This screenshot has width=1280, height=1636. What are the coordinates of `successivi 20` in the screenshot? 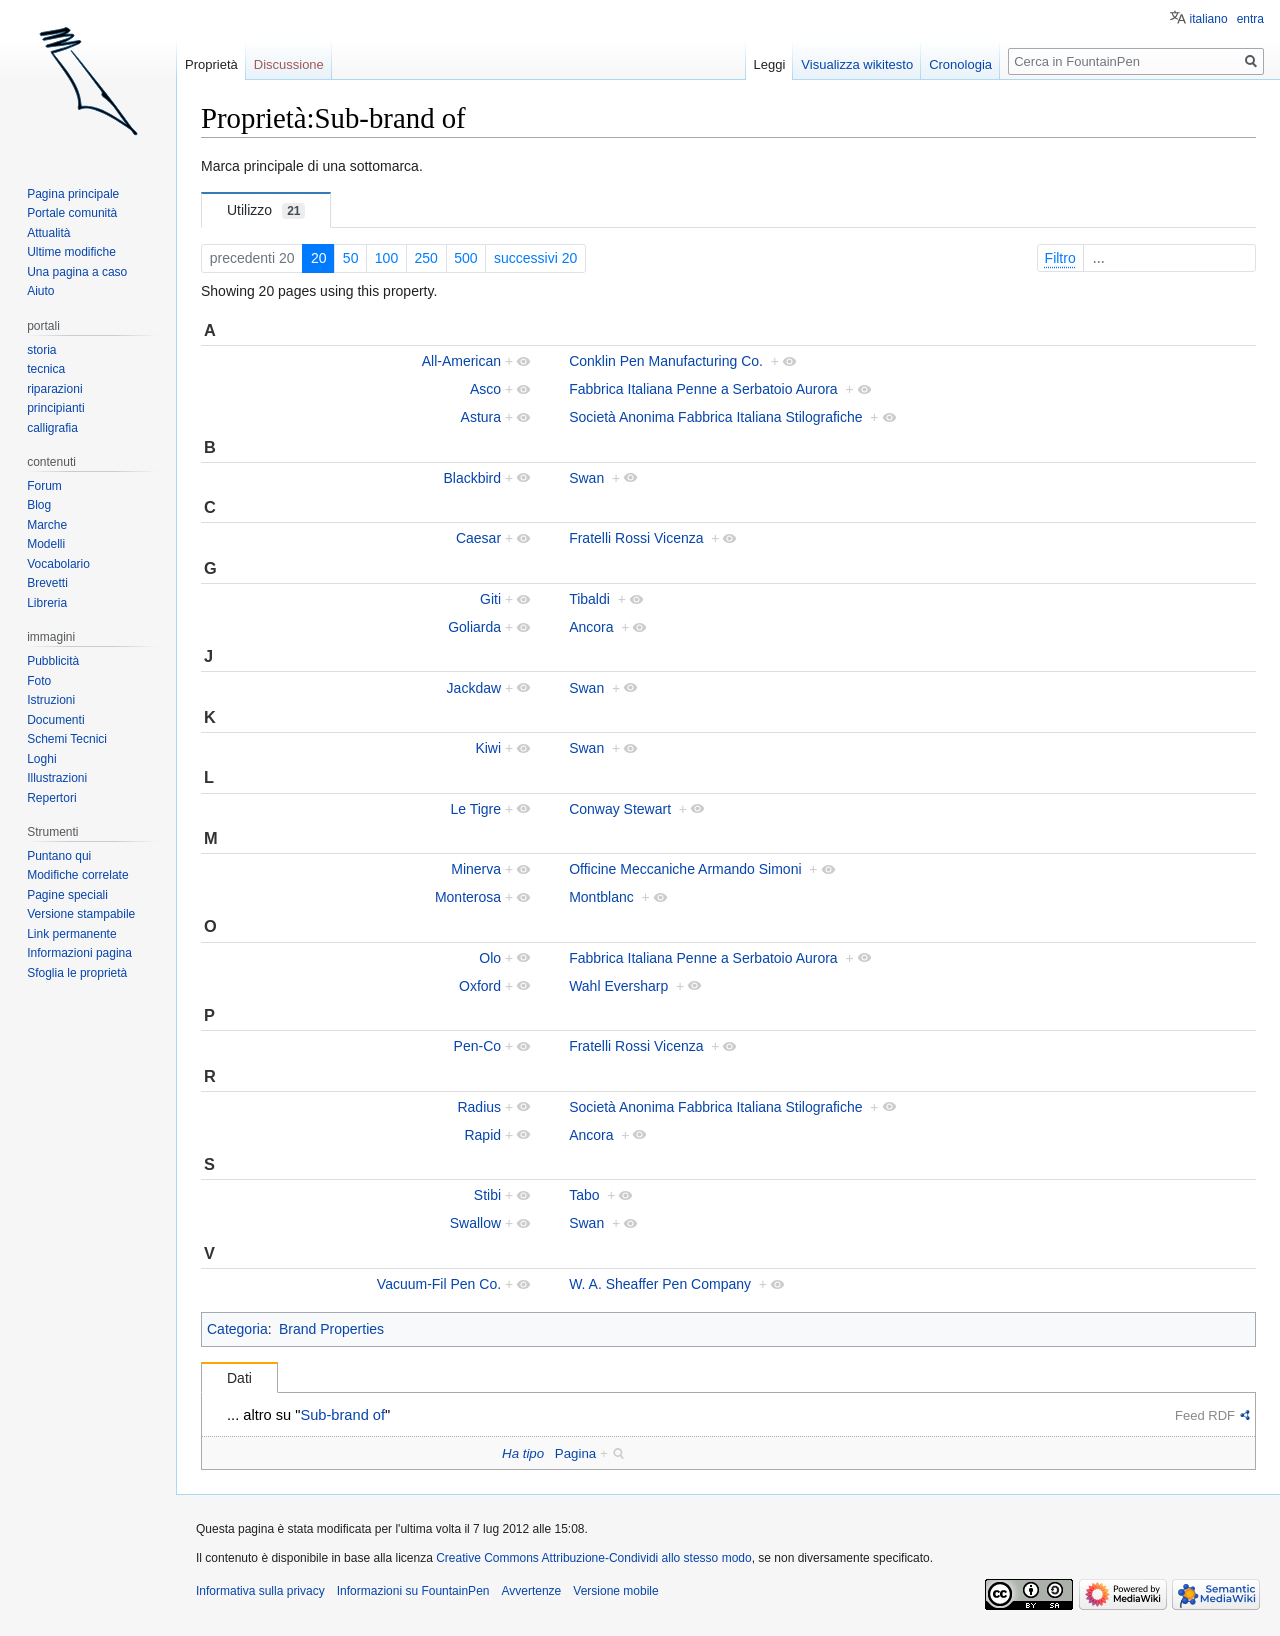 It's located at (535, 258).